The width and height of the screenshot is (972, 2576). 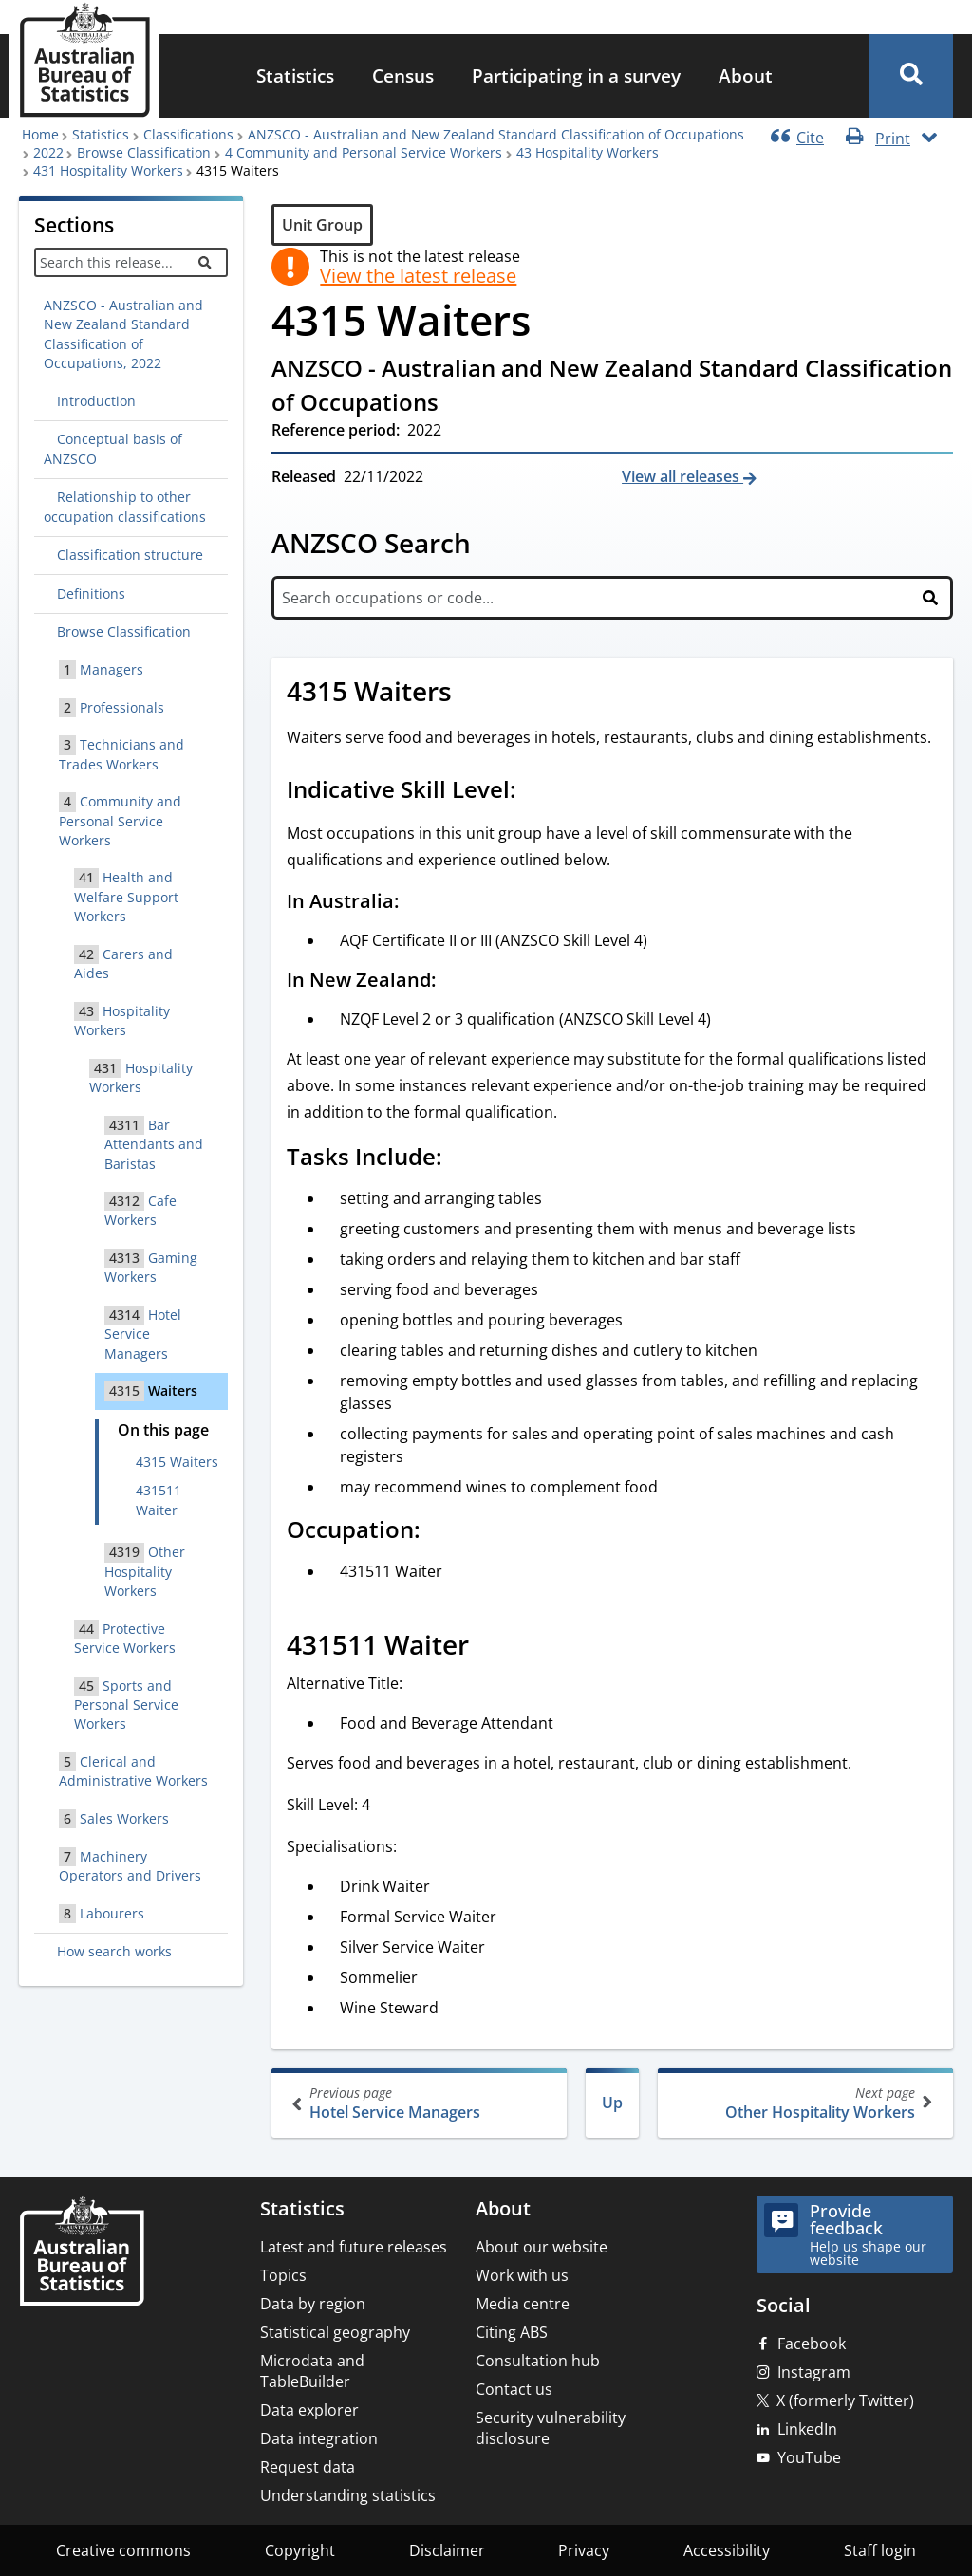 What do you see at coordinates (108, 170) in the screenshot?
I see `431 Hospitality Workers` at bounding box center [108, 170].